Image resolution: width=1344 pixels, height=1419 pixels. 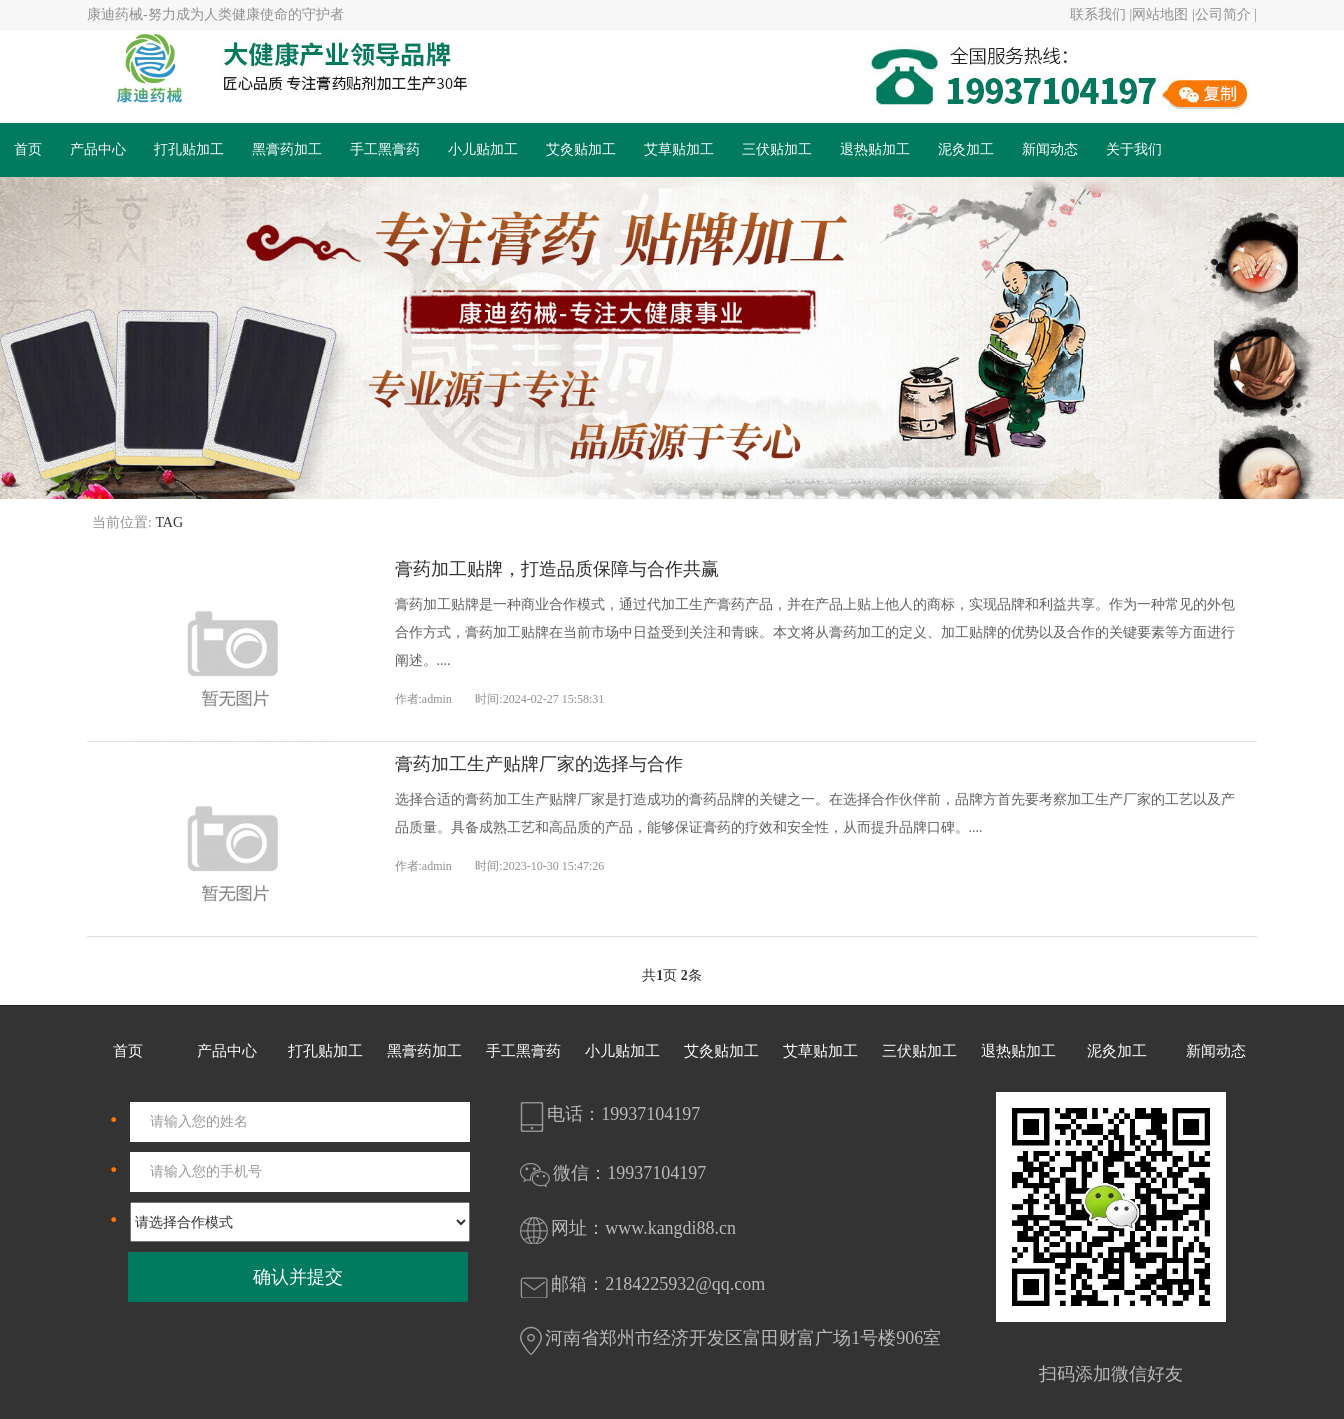 What do you see at coordinates (966, 149) in the screenshot?
I see `泥灸加工` at bounding box center [966, 149].